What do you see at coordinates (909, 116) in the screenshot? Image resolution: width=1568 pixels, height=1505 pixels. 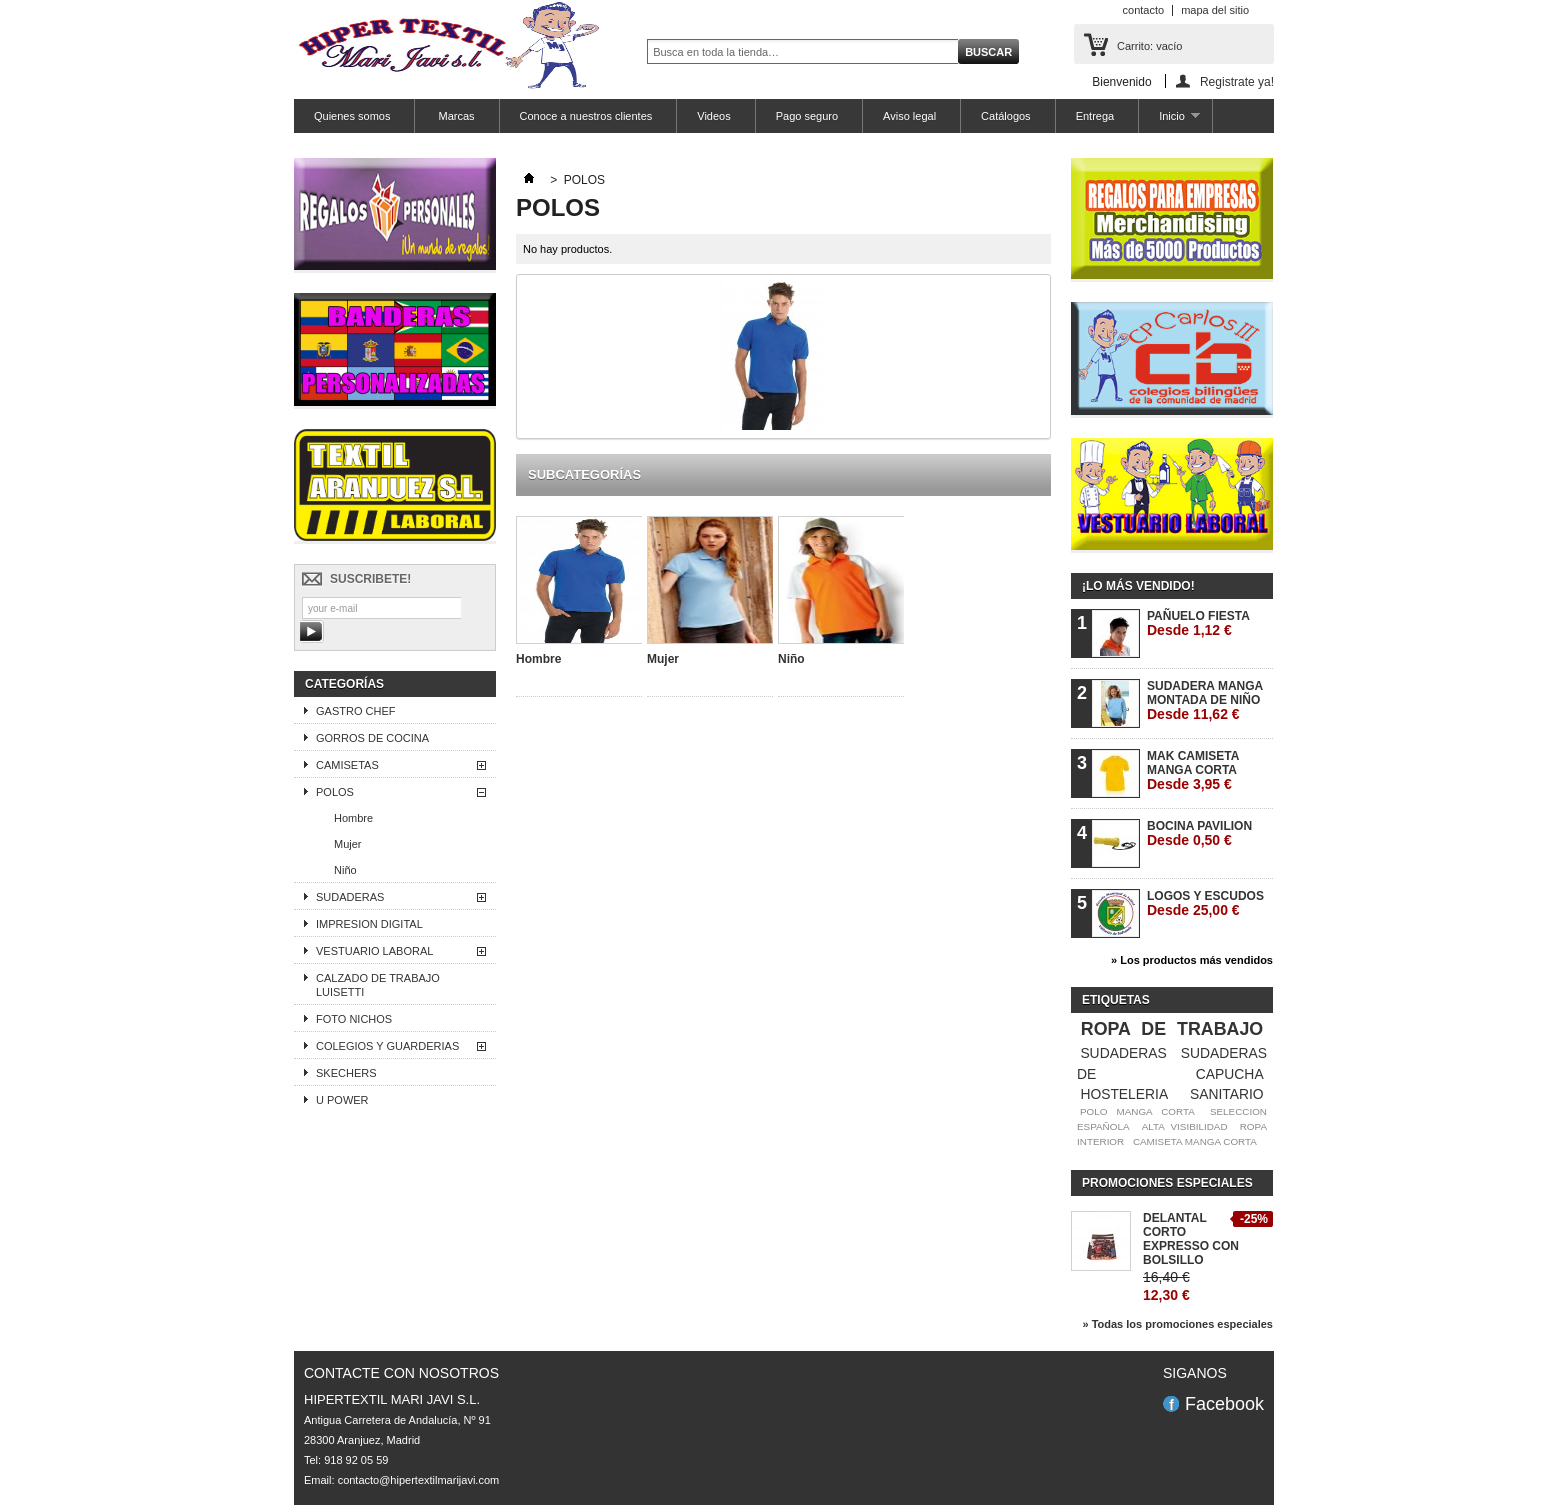 I see `Aviso legal` at bounding box center [909, 116].